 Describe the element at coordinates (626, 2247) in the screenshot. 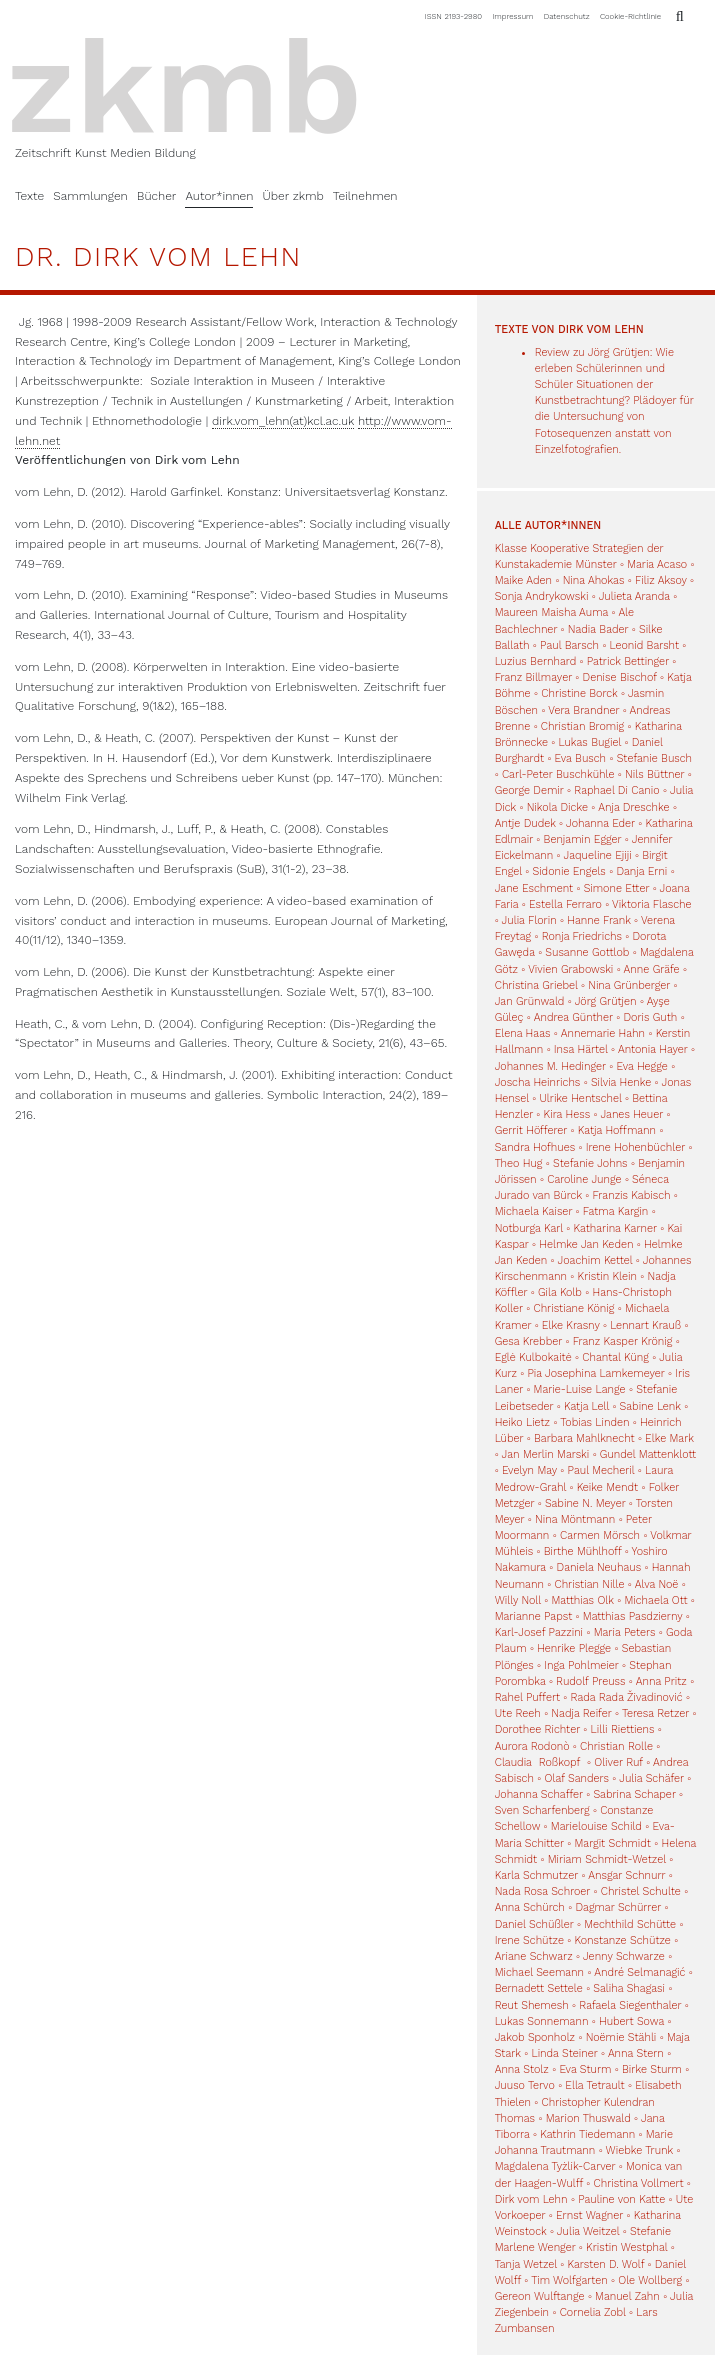

I see `Kristin Westphal` at that location.